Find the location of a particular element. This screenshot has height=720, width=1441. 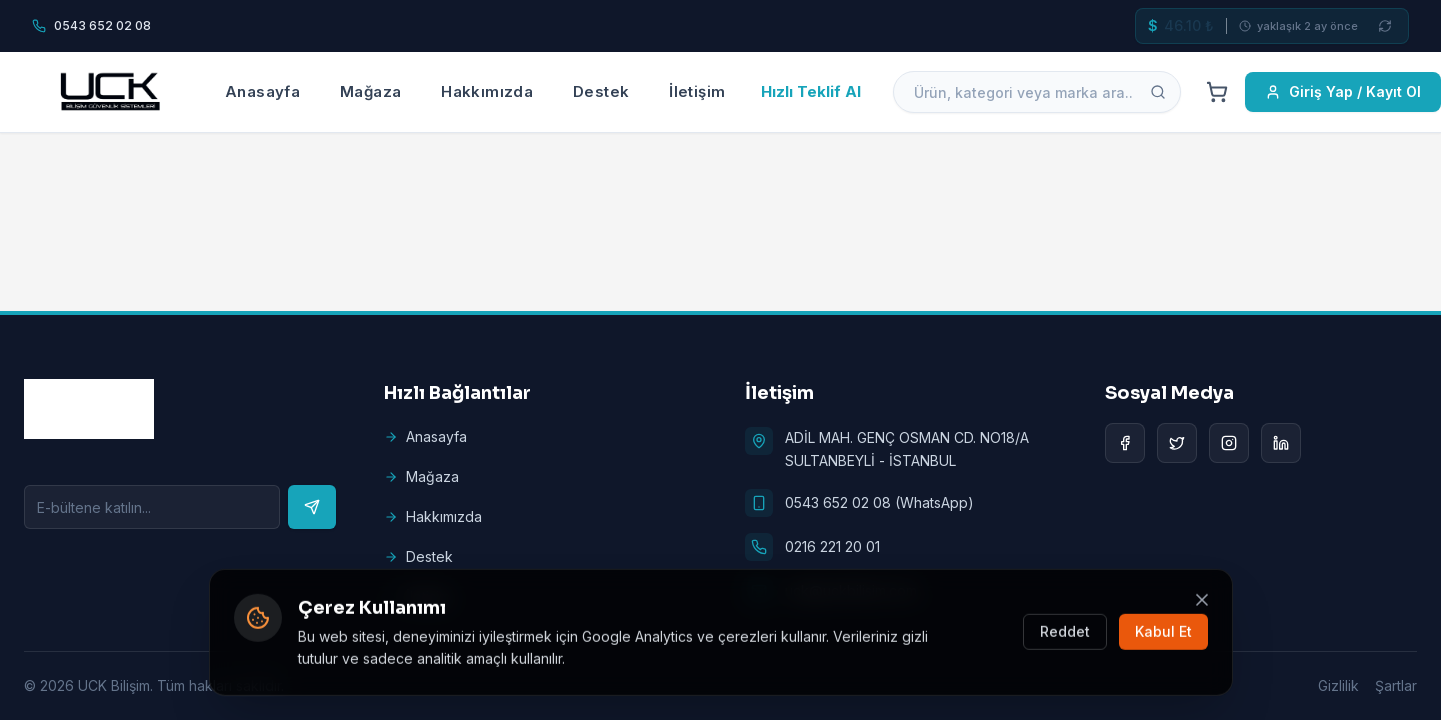

Şartlar is located at coordinates (1396, 685).